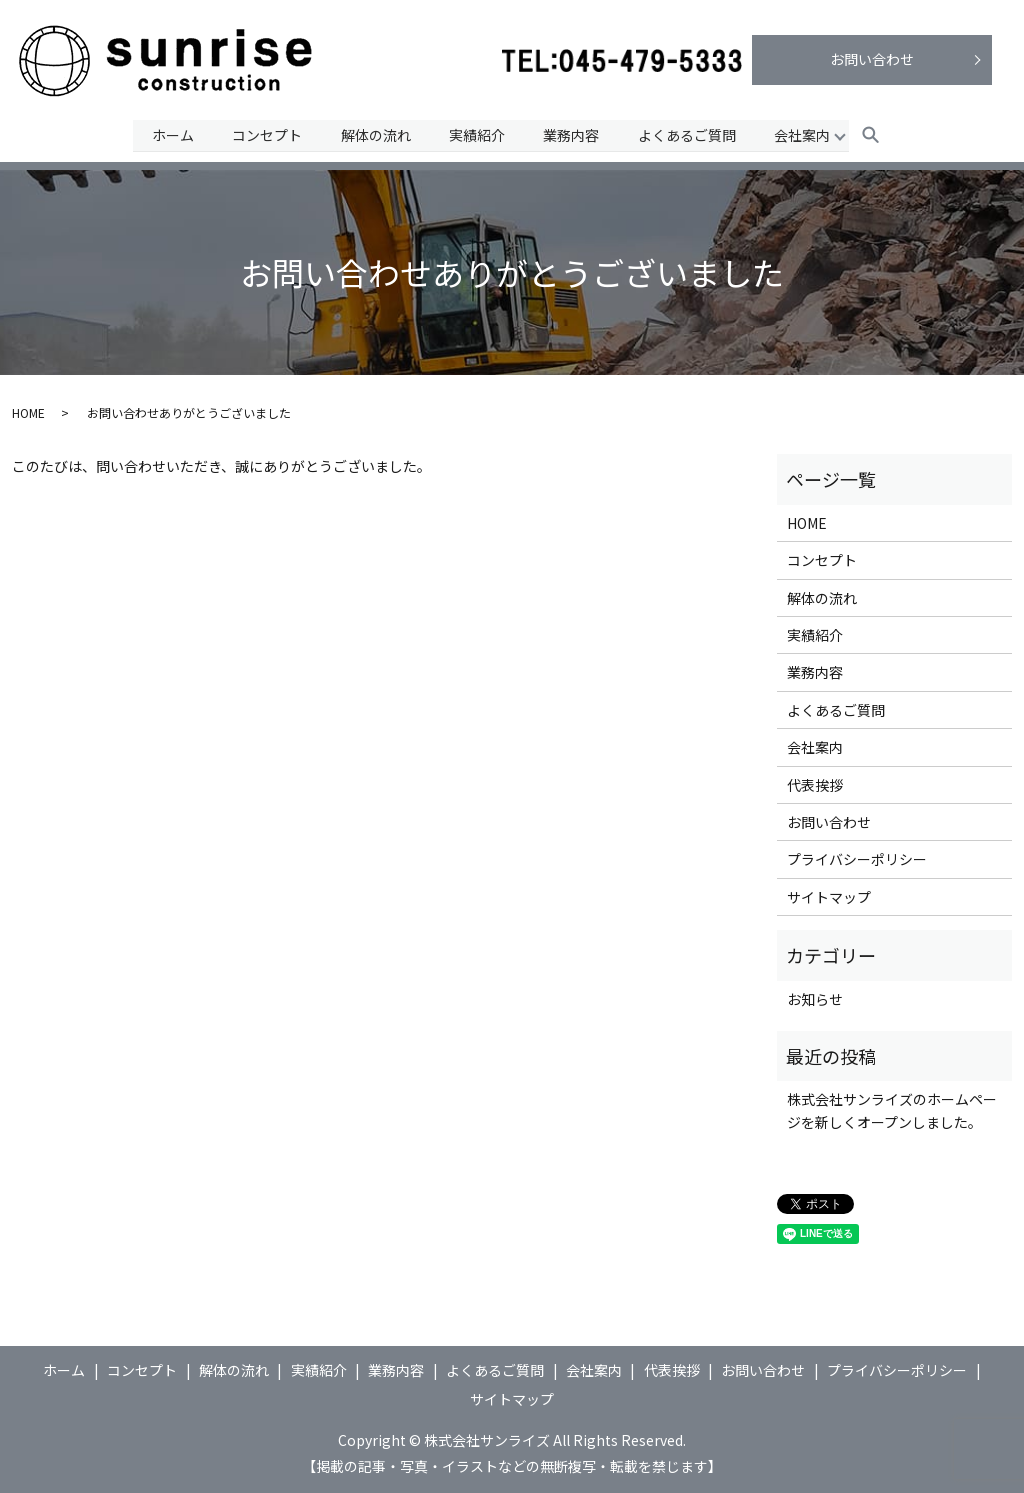 The image size is (1024, 1493). What do you see at coordinates (266, 134) in the screenshot?
I see `コンセプト` at bounding box center [266, 134].